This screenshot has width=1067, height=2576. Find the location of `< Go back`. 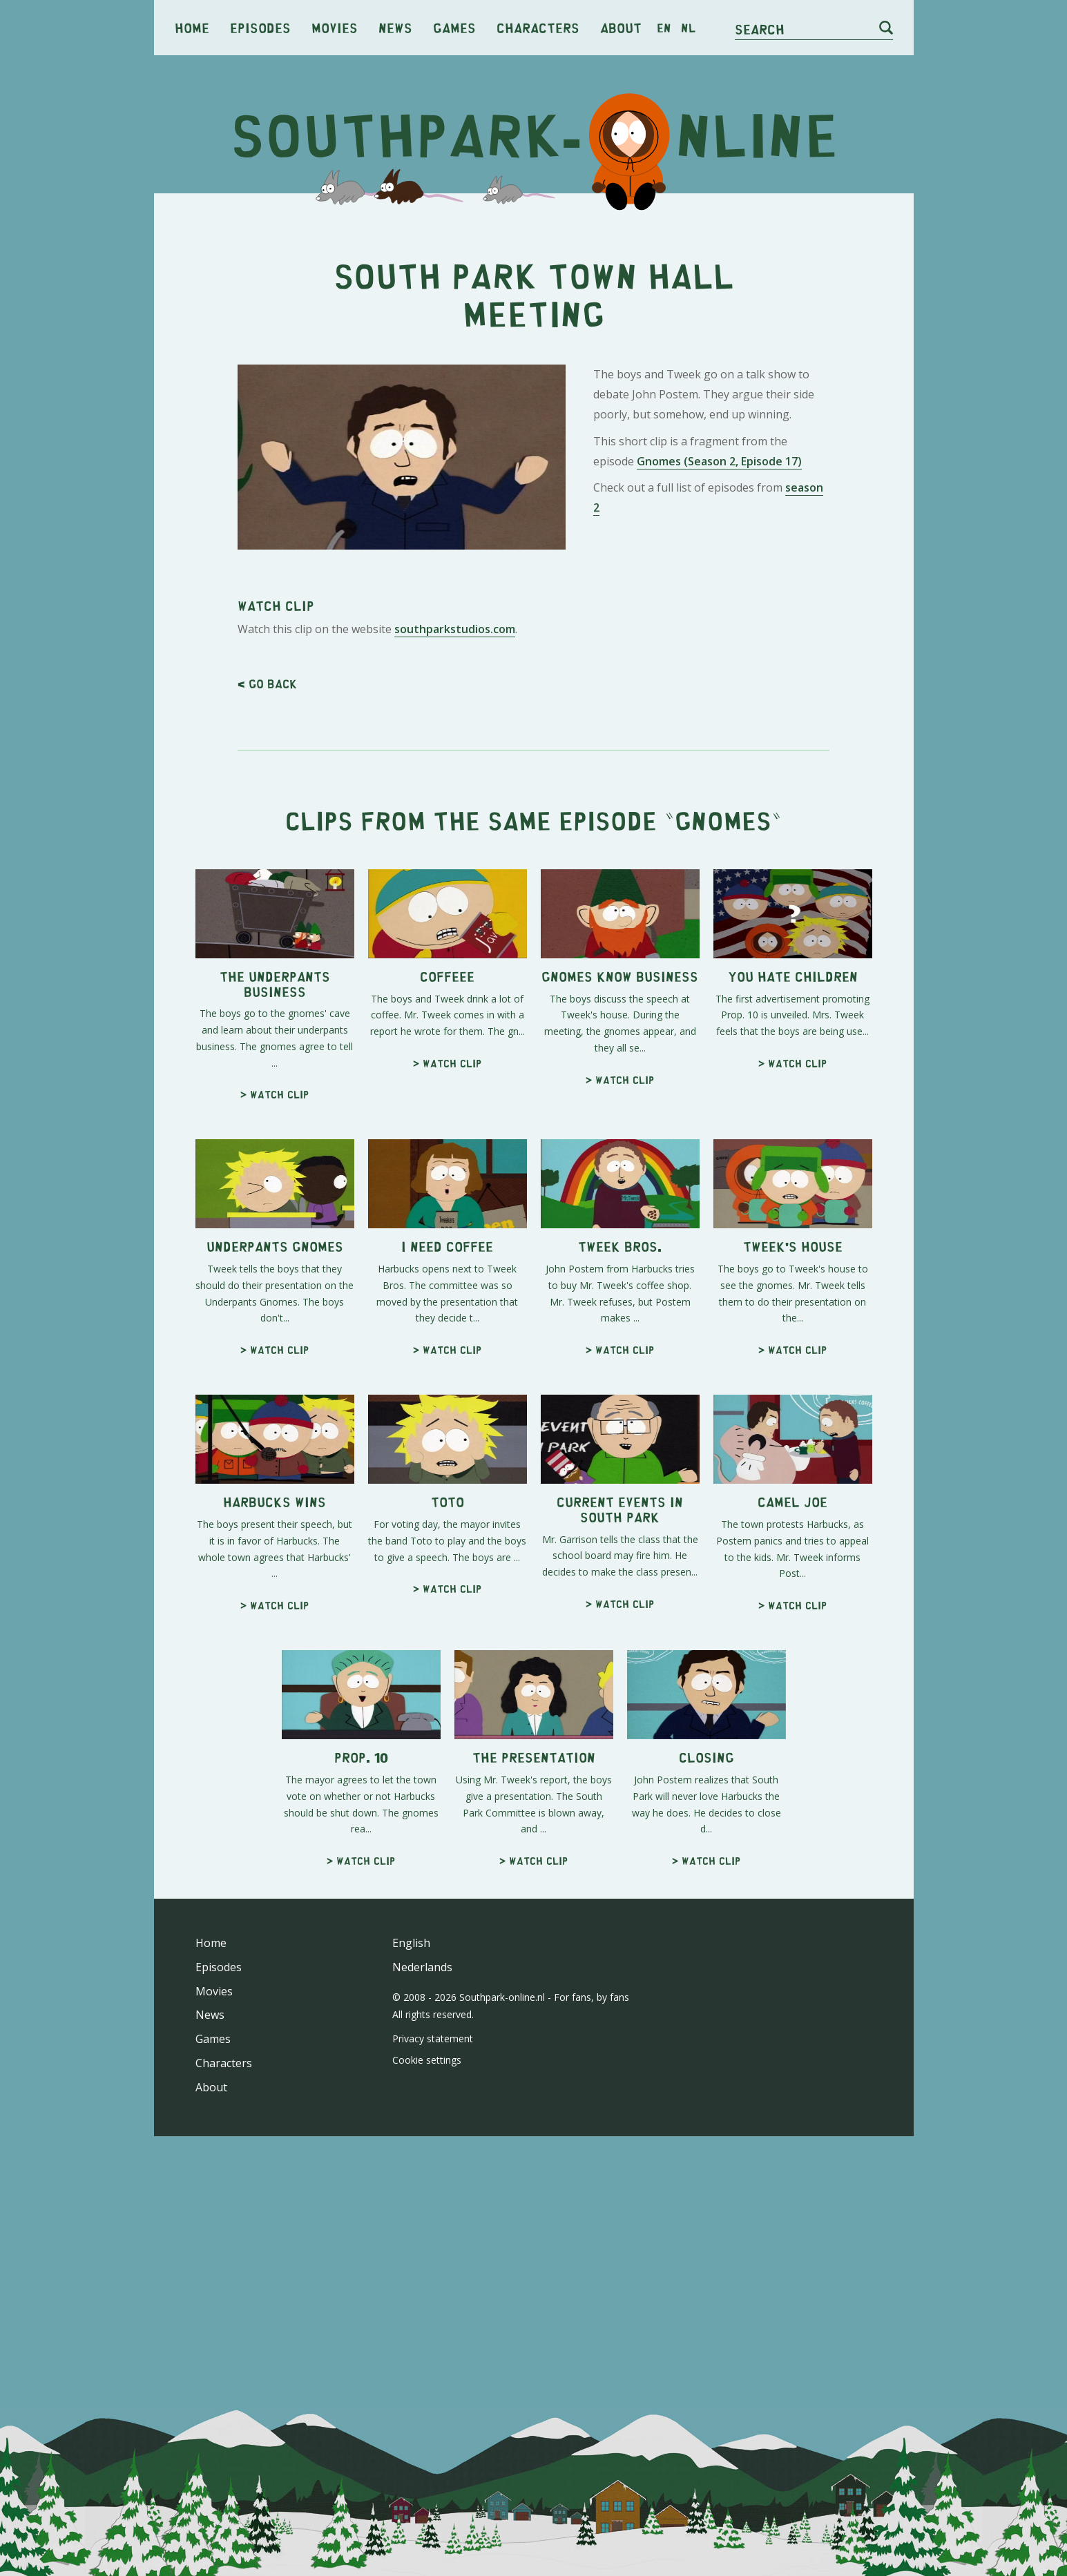

< Go back is located at coordinates (267, 1070).